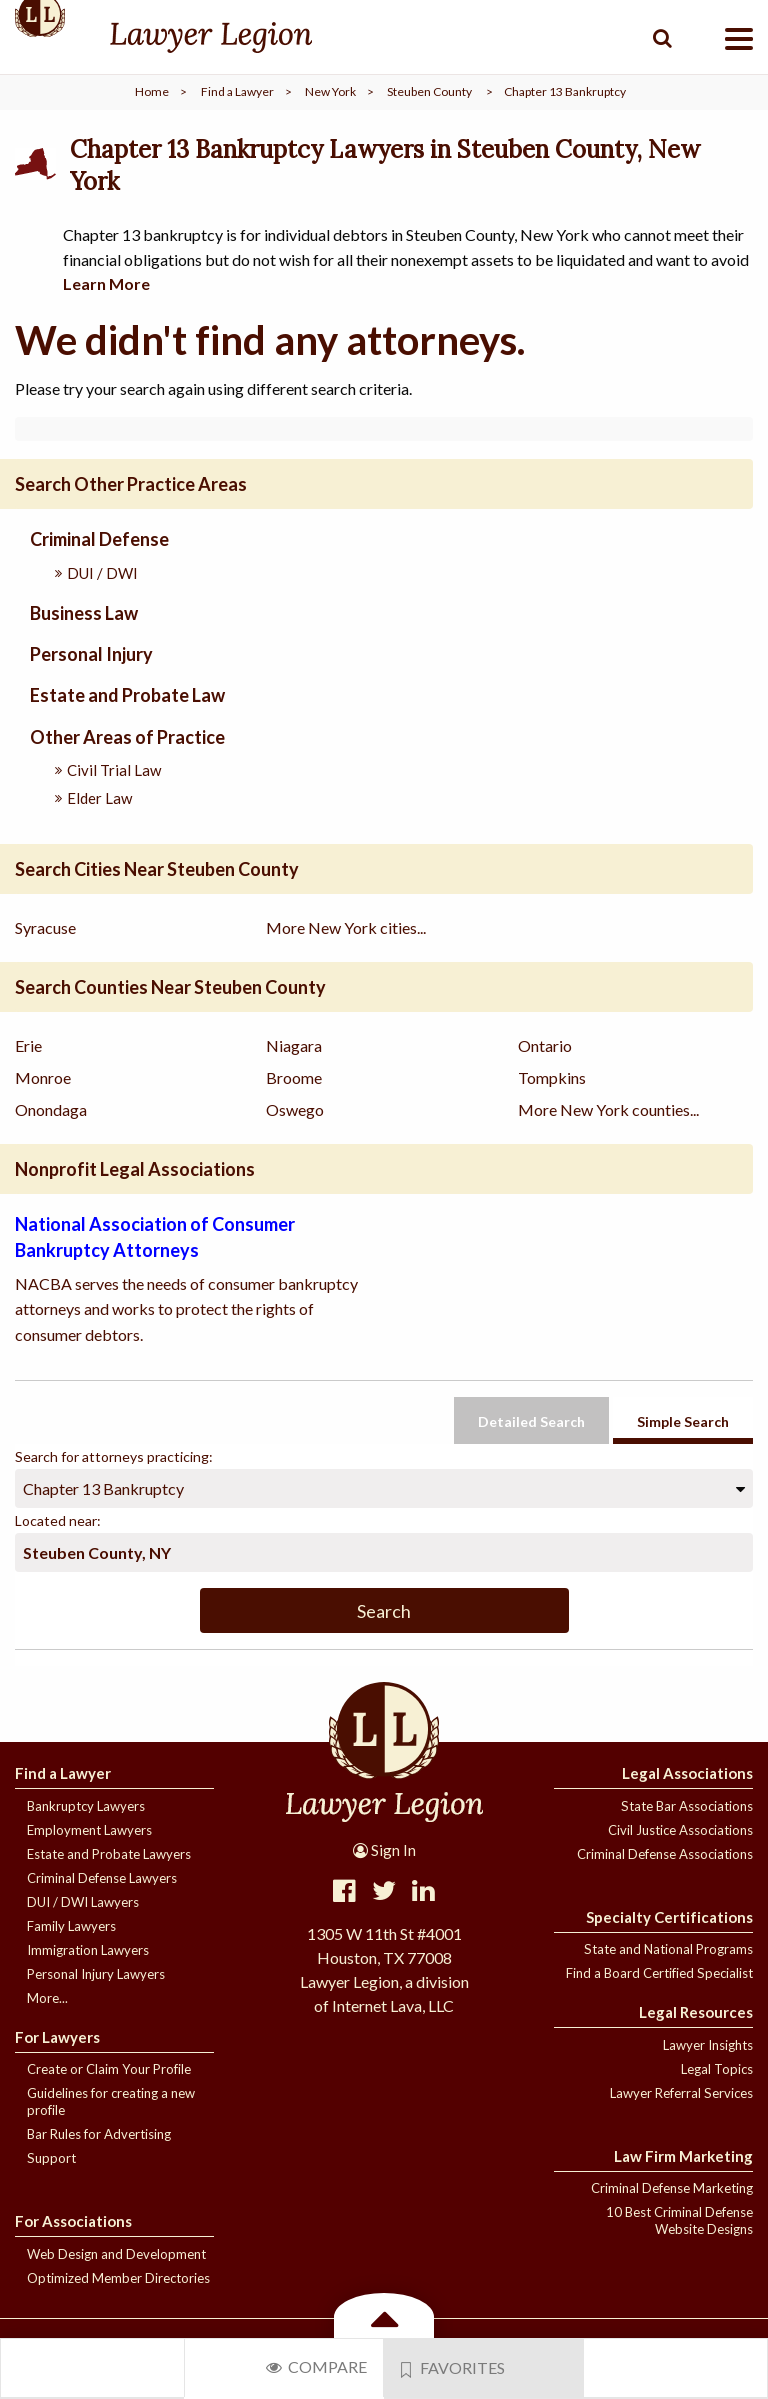 The height and width of the screenshot is (2399, 768). I want to click on Criminal Defense Associations, so click(665, 1854).